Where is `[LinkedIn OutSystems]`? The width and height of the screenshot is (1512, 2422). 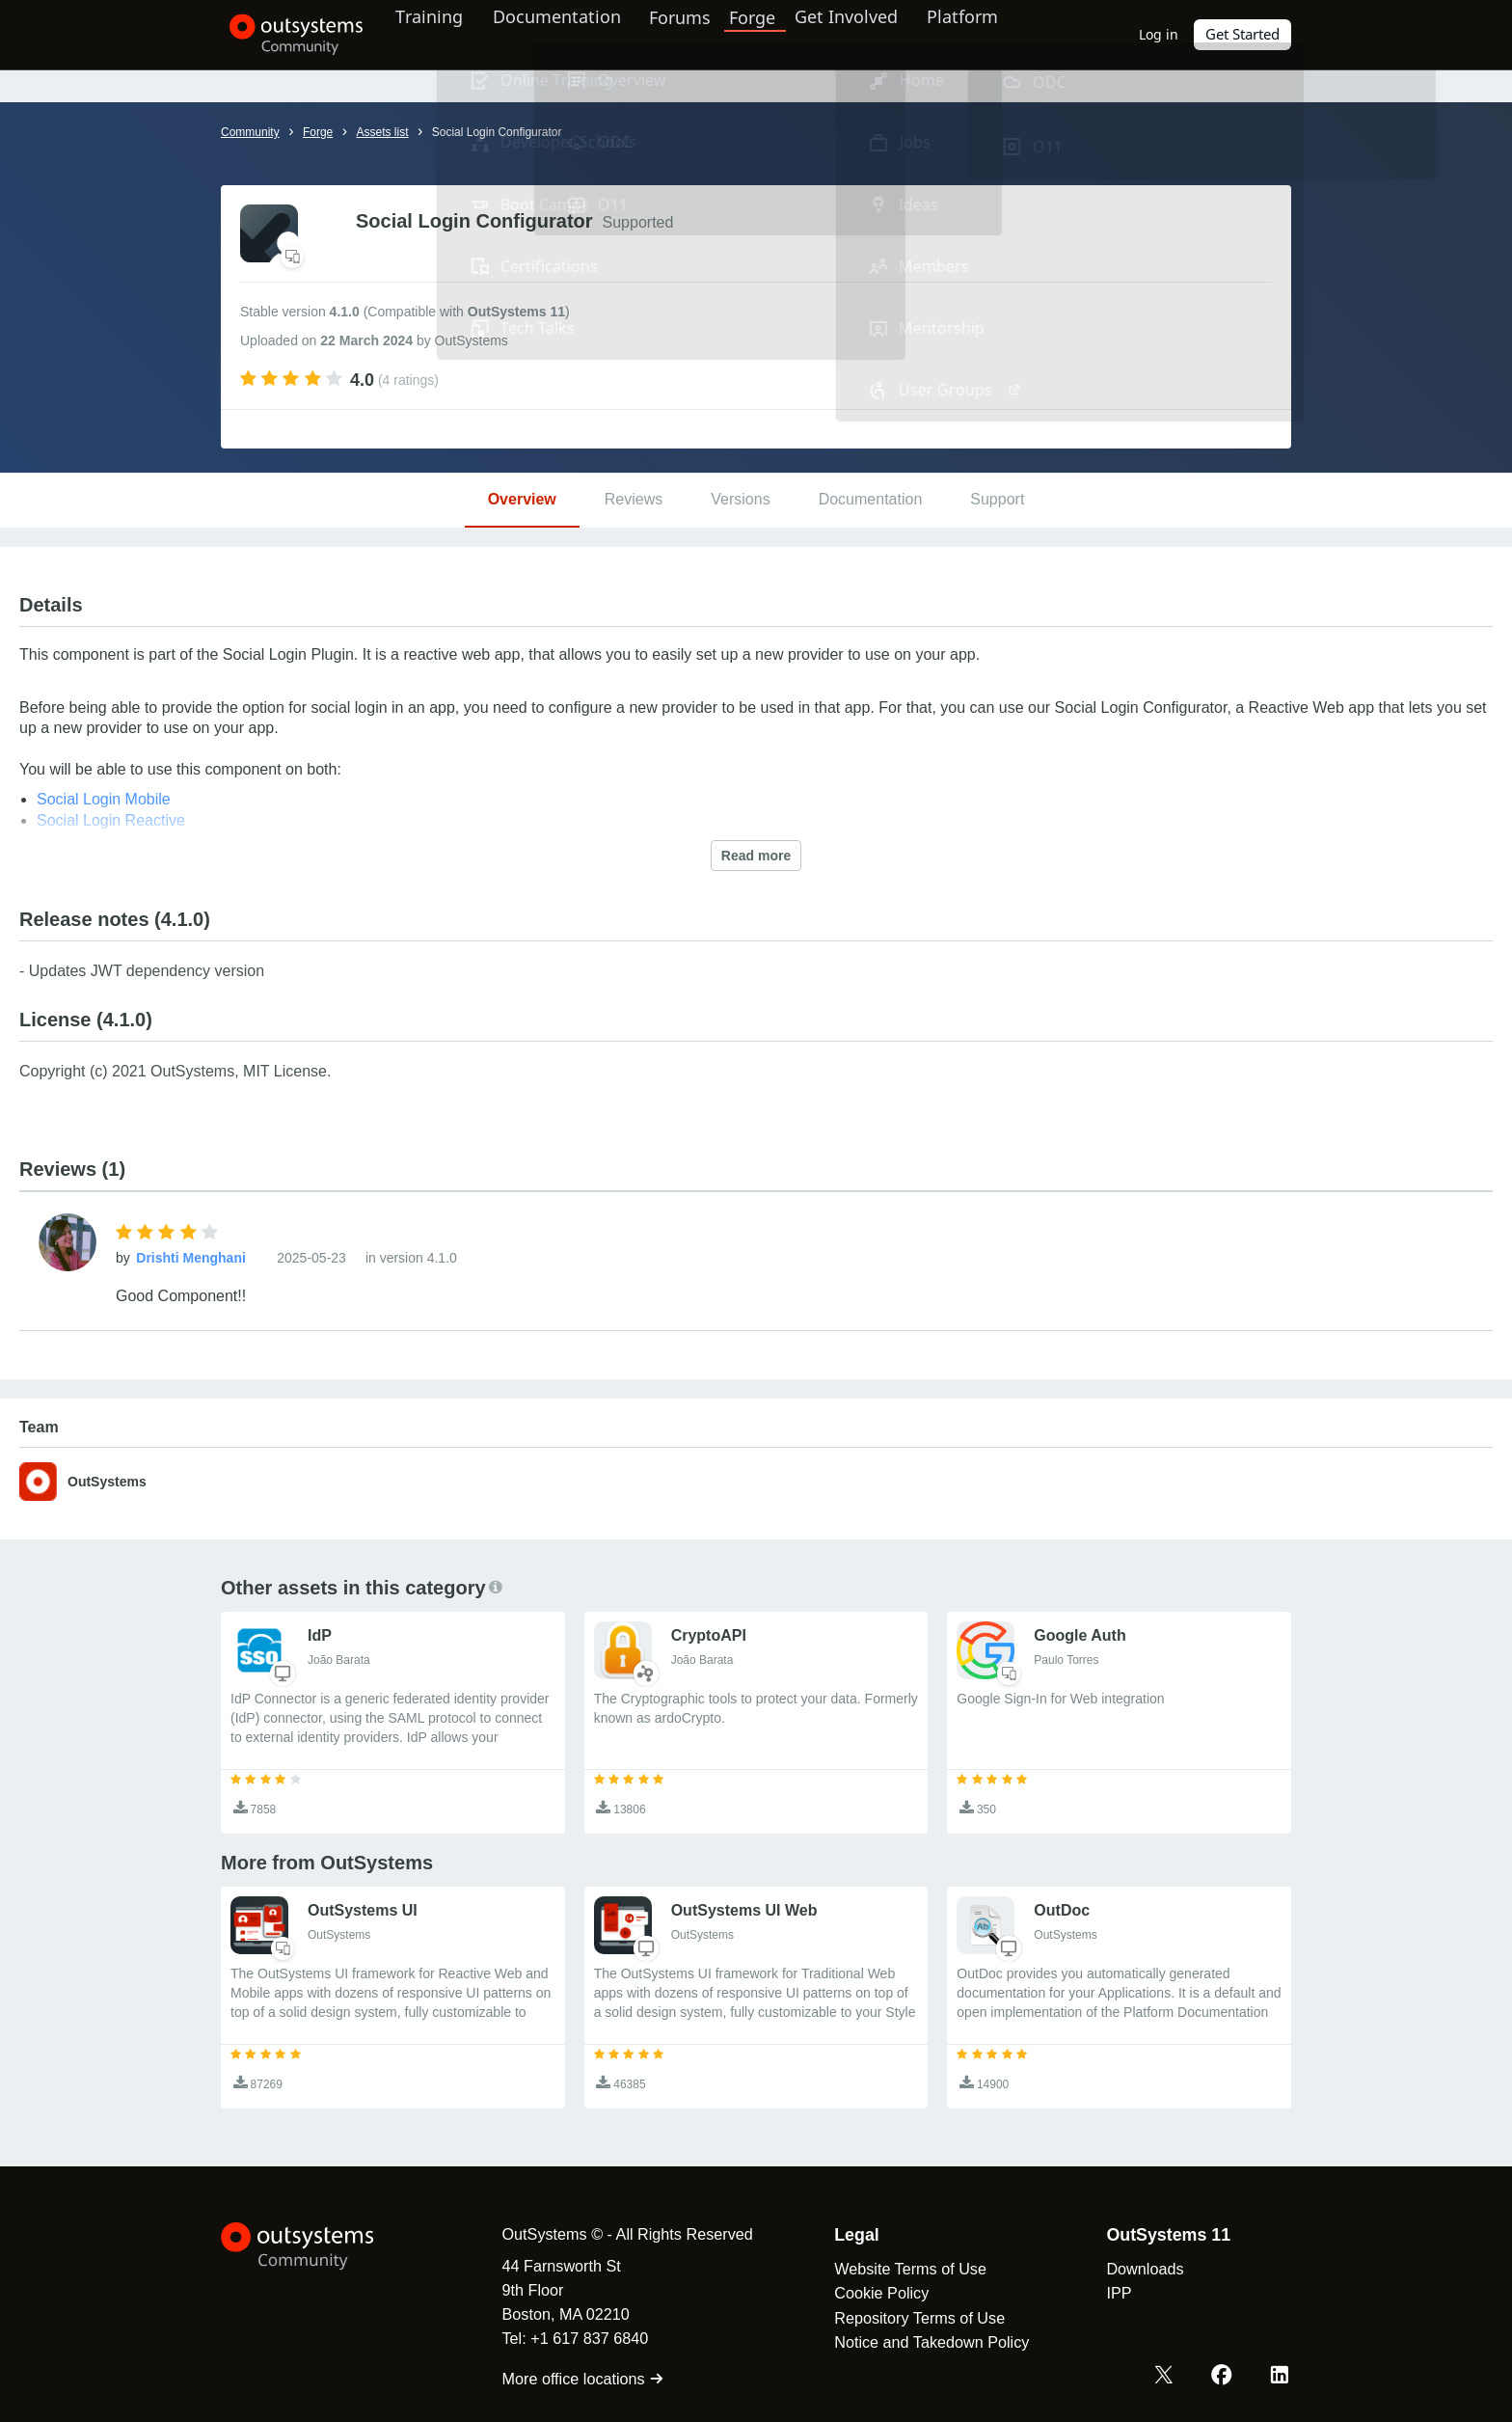 [LinkedIn OutSystems] is located at coordinates (1280, 2376).